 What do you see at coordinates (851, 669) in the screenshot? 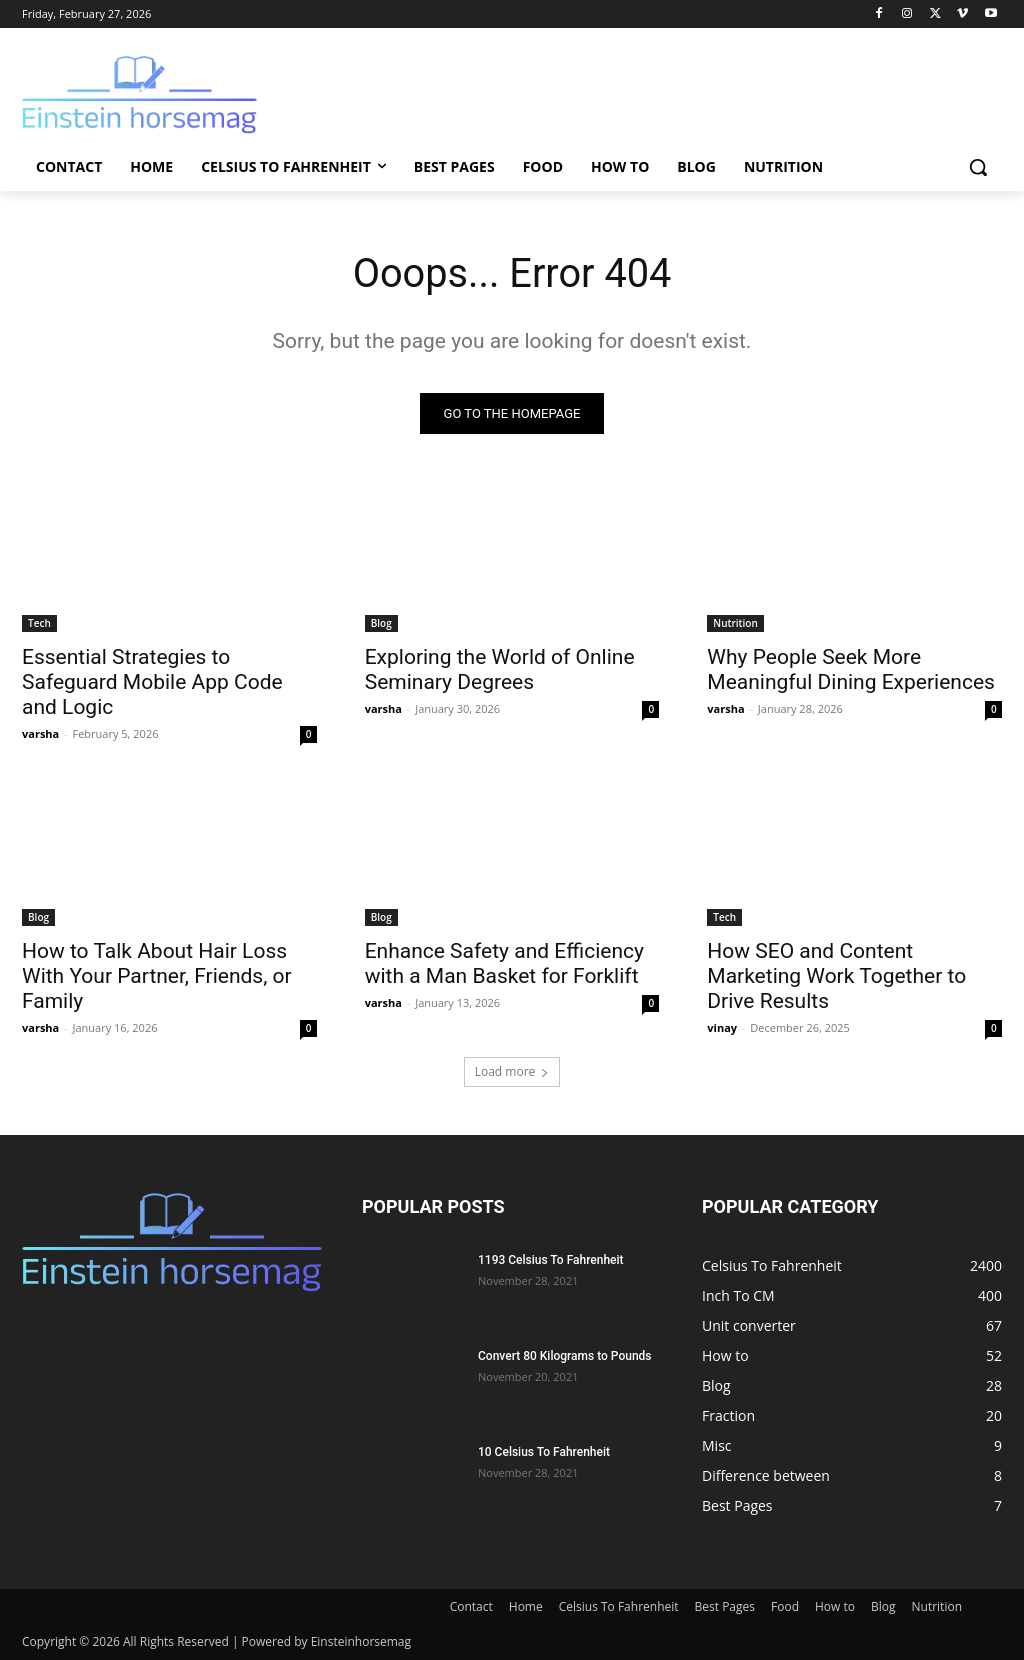
I see `Why People Seek More Meaningful Dining Experiences` at bounding box center [851, 669].